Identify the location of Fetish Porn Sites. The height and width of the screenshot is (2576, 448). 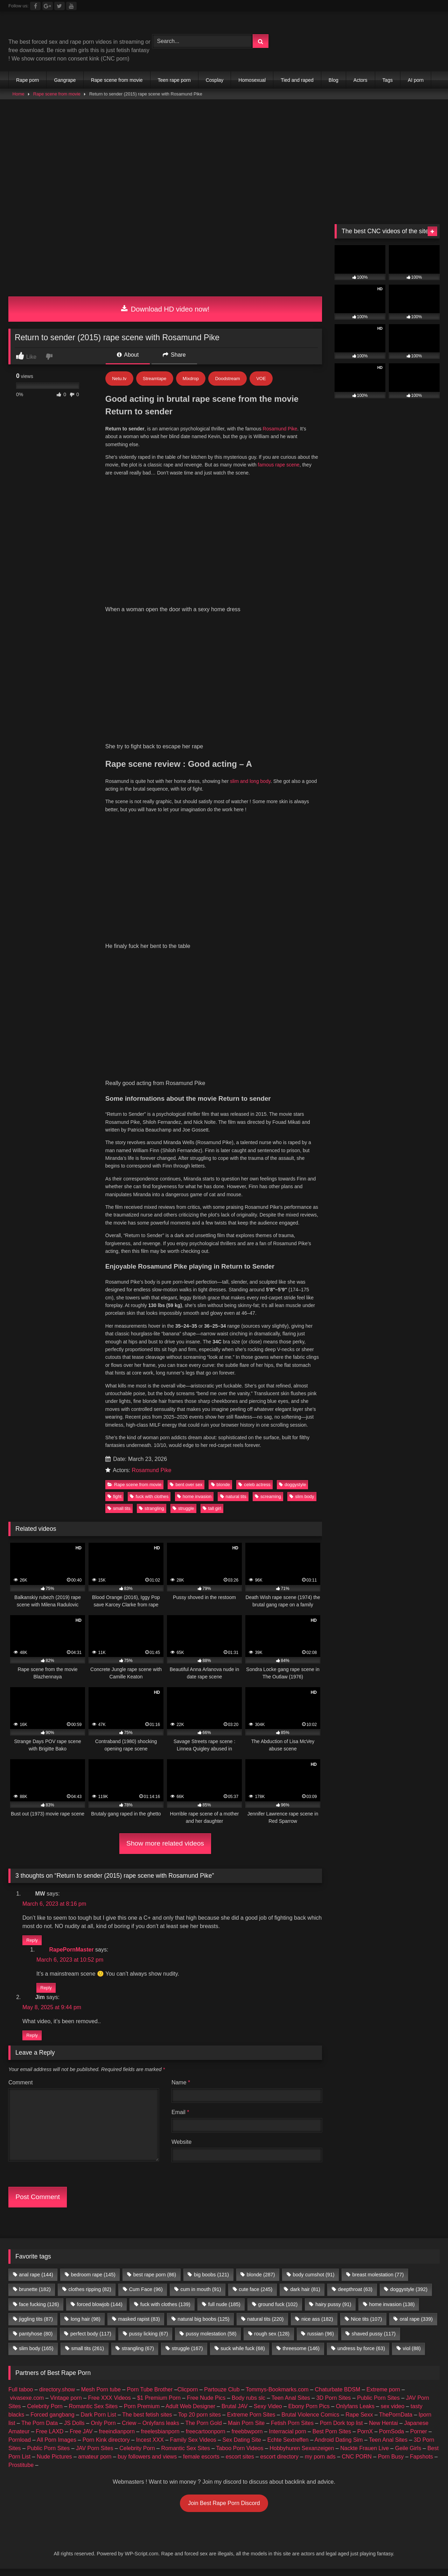
(292, 1983).